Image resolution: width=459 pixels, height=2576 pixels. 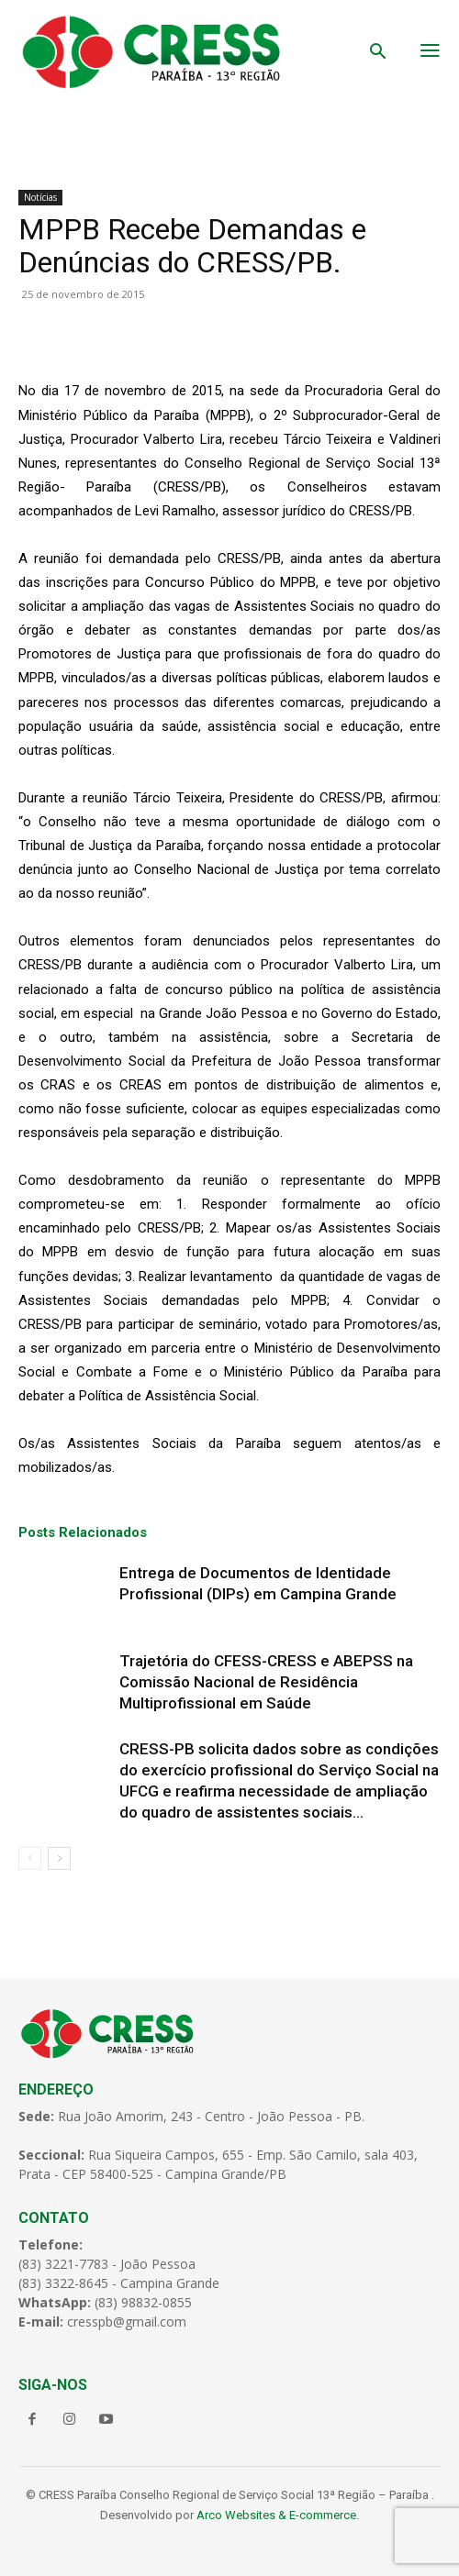 I want to click on [prev-page], so click(x=29, y=1858).